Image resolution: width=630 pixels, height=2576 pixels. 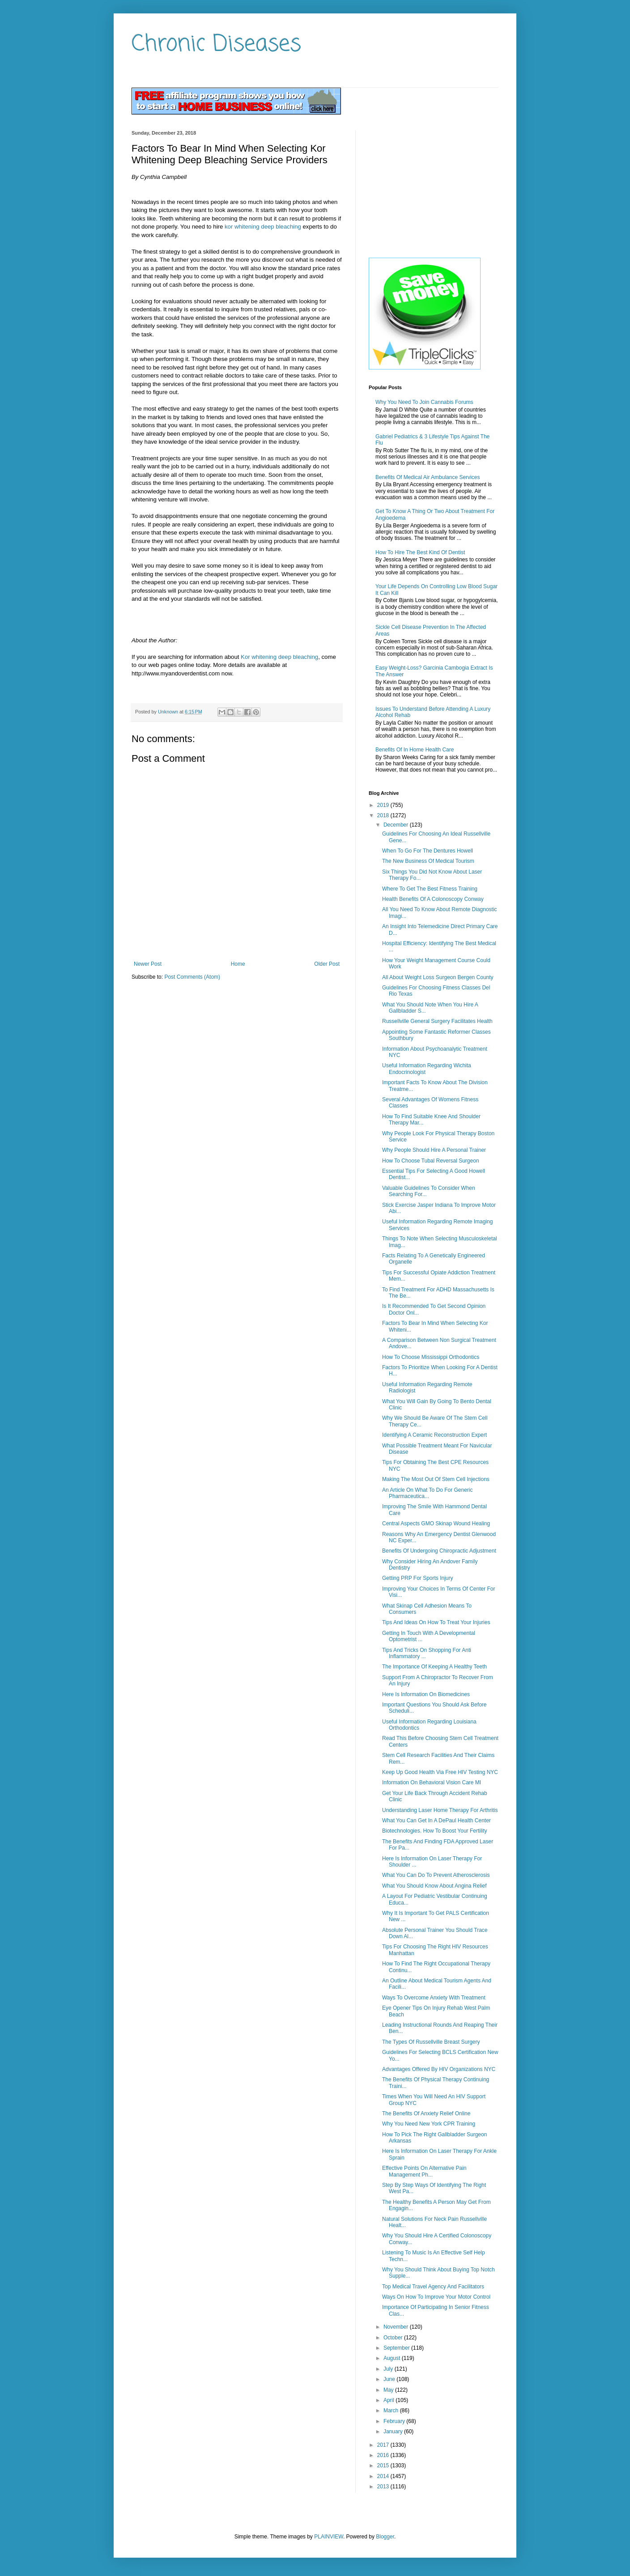 I want to click on Benefits Of Medical Air Ambulance Services, so click(x=427, y=477).